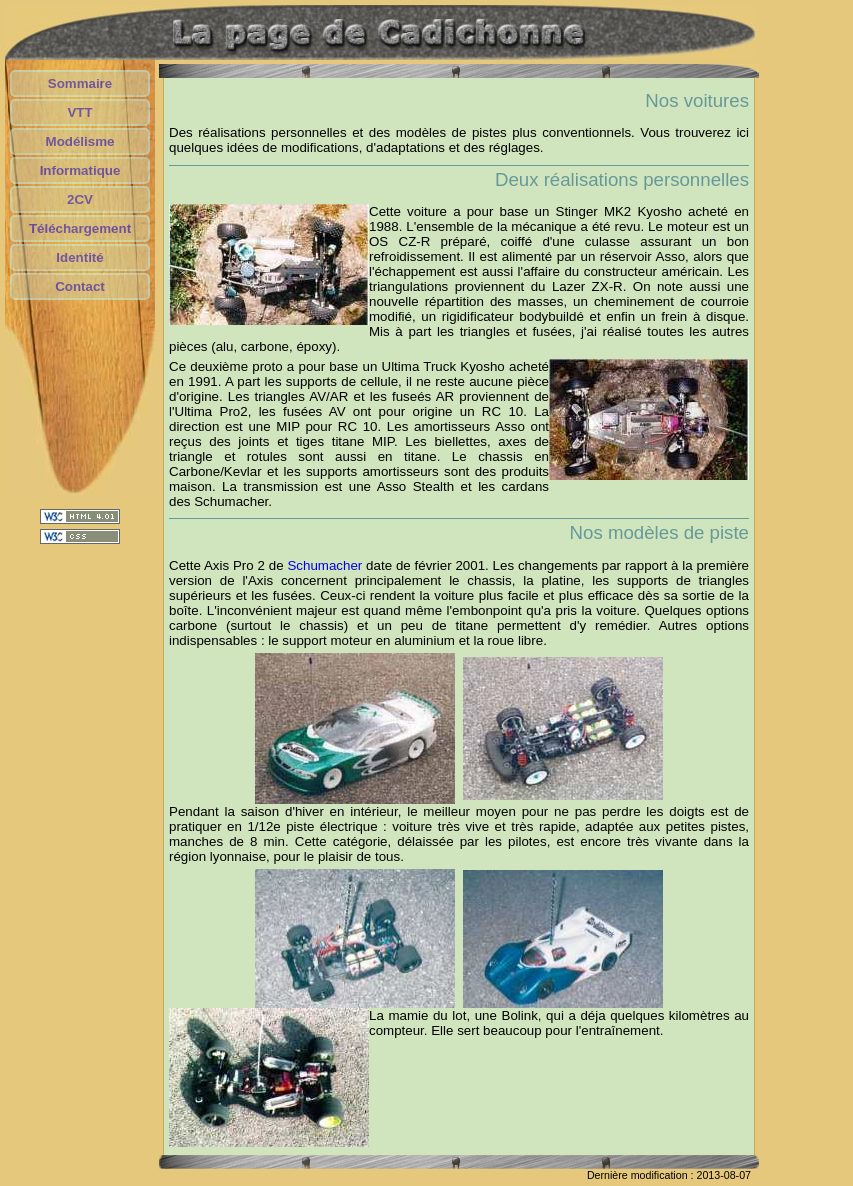 This screenshot has width=853, height=1186. Describe the element at coordinates (80, 199) in the screenshot. I see `2CV` at that location.